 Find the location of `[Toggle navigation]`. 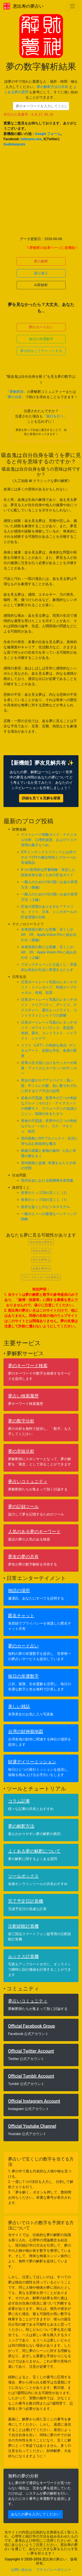

[Toggle navigation] is located at coordinates (72, 6).